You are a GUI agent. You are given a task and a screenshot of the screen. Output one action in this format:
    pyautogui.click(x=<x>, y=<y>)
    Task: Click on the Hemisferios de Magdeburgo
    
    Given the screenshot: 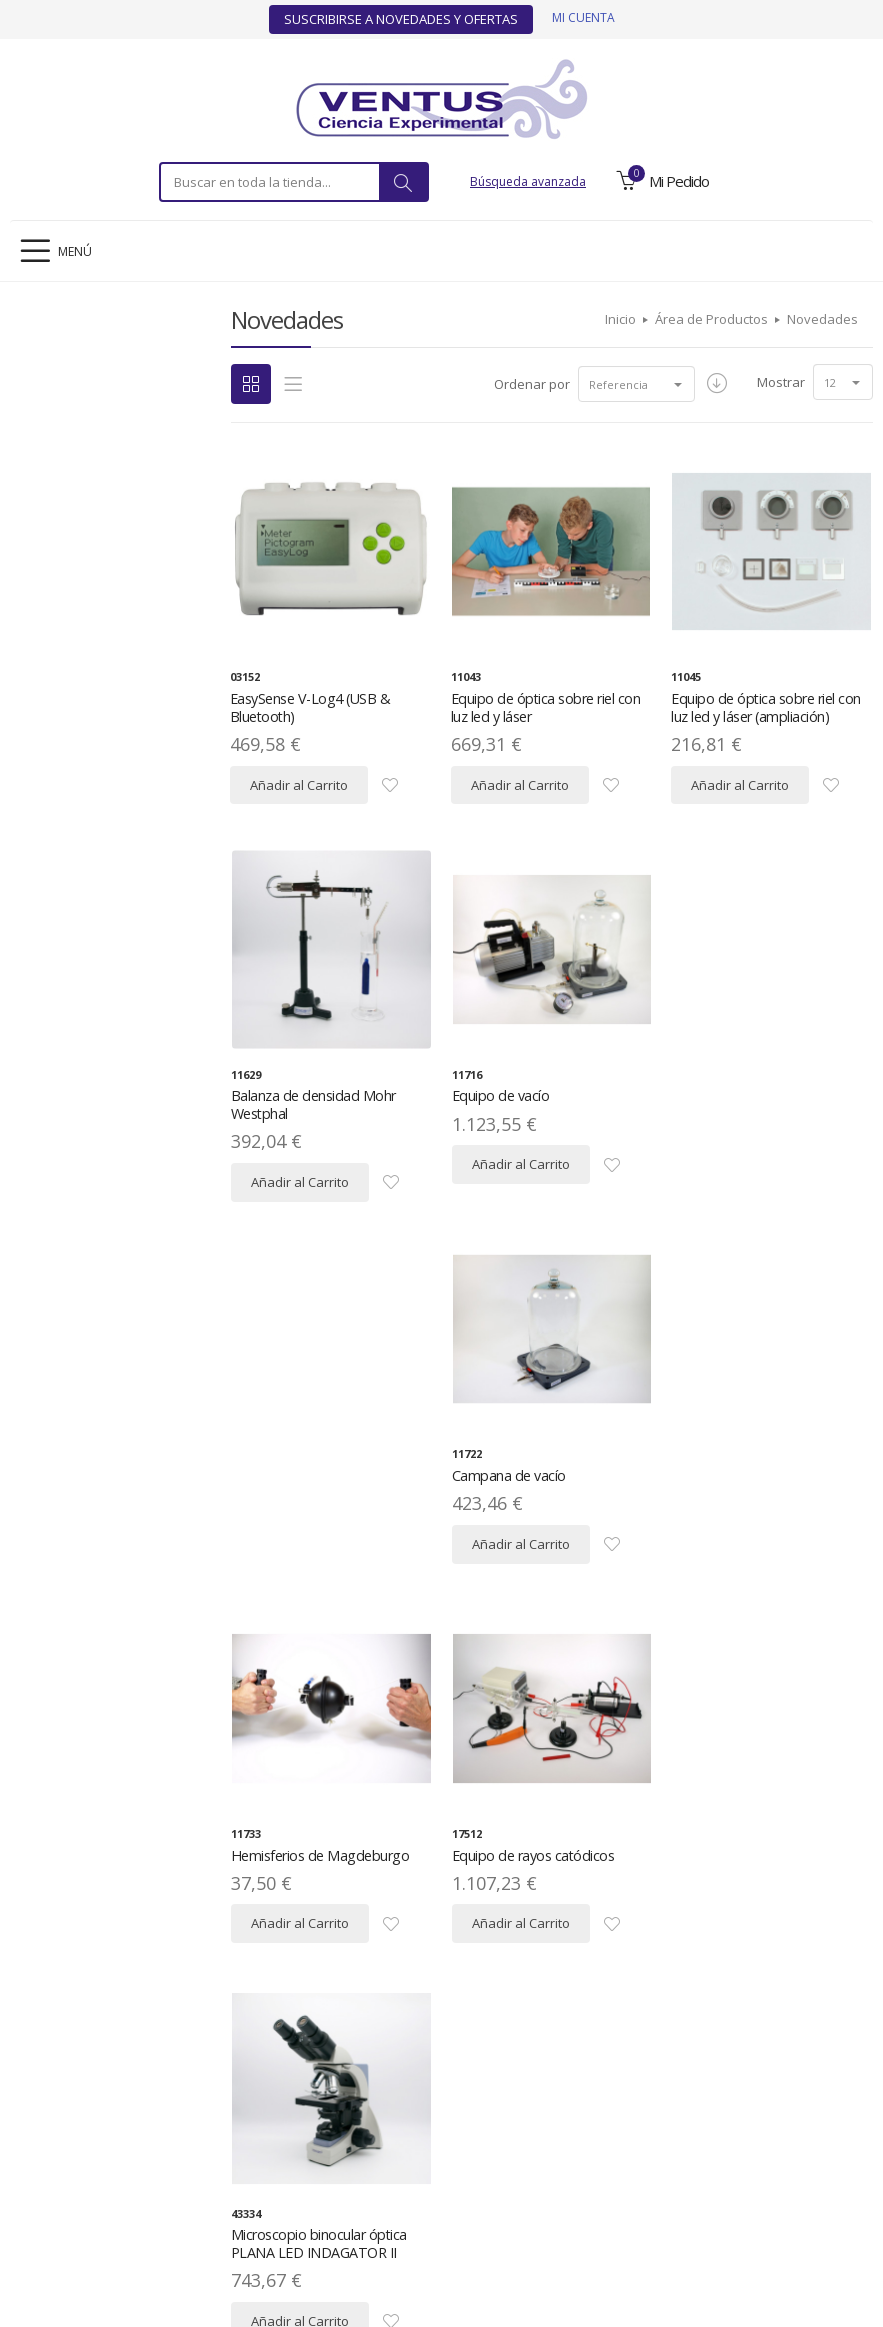 What is the action you would take?
    pyautogui.click(x=317, y=1491)
    